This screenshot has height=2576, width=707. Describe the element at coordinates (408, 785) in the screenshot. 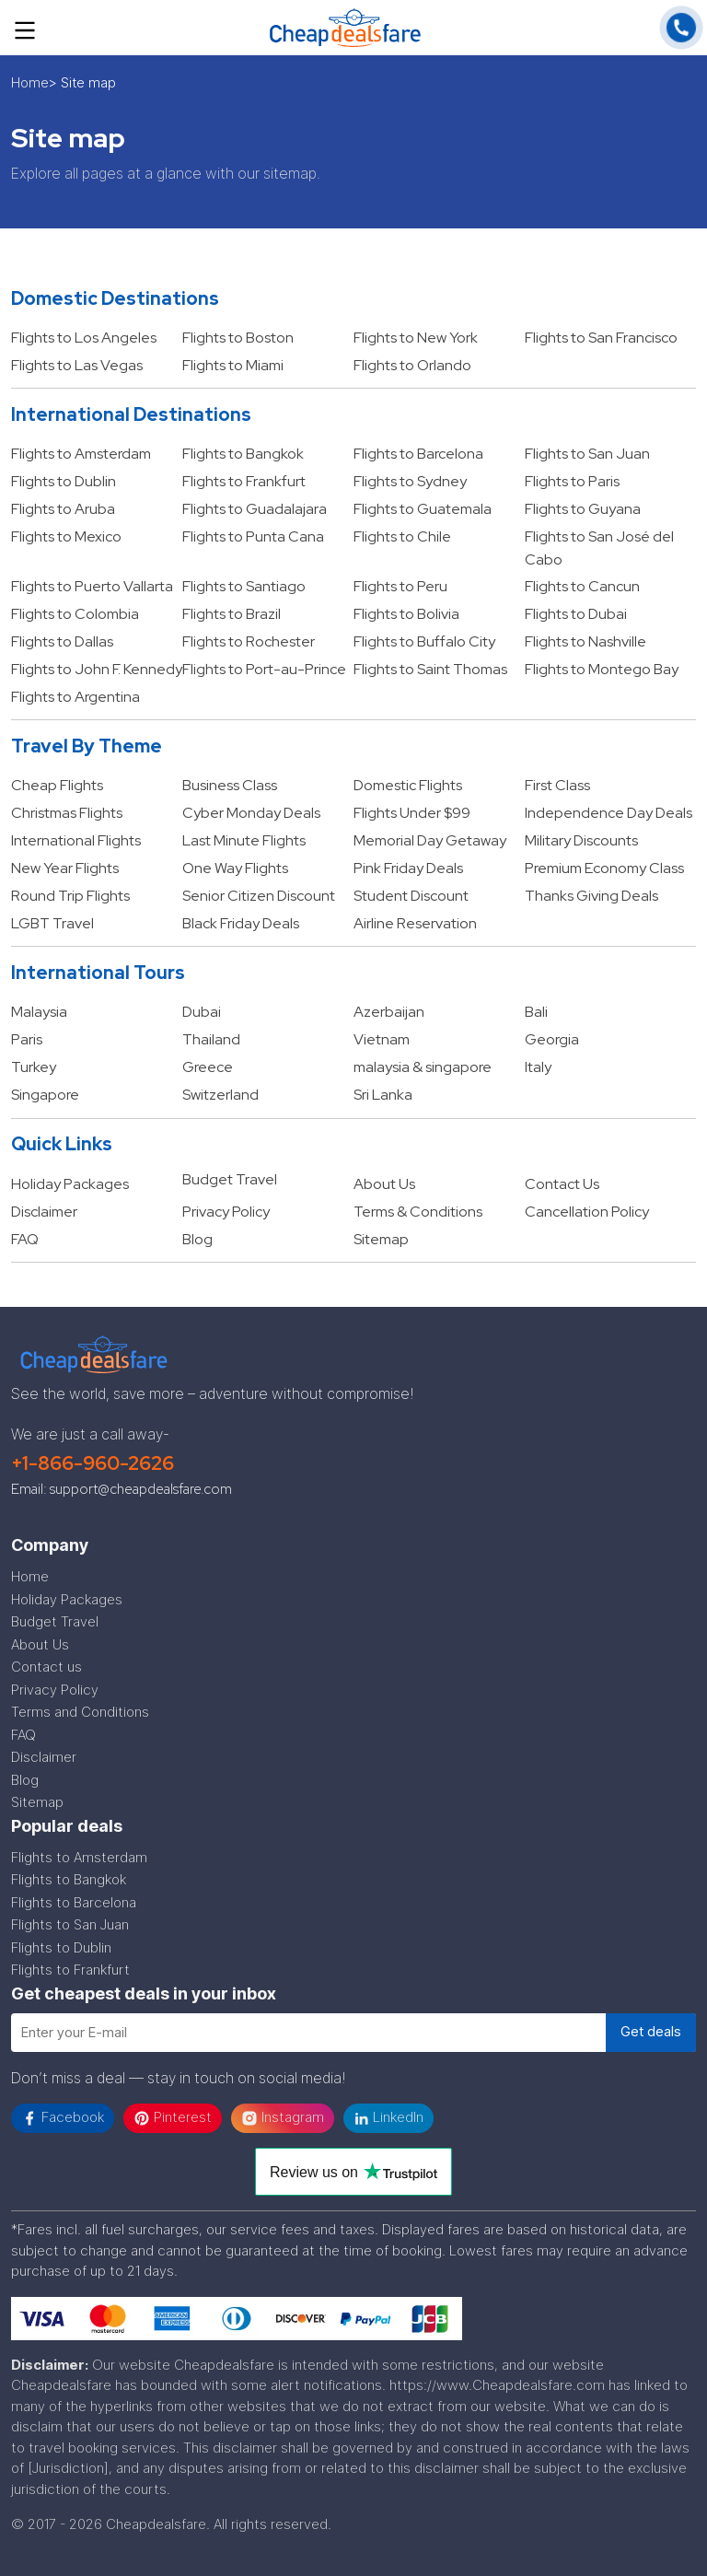

I see `Domestic Flights` at that location.